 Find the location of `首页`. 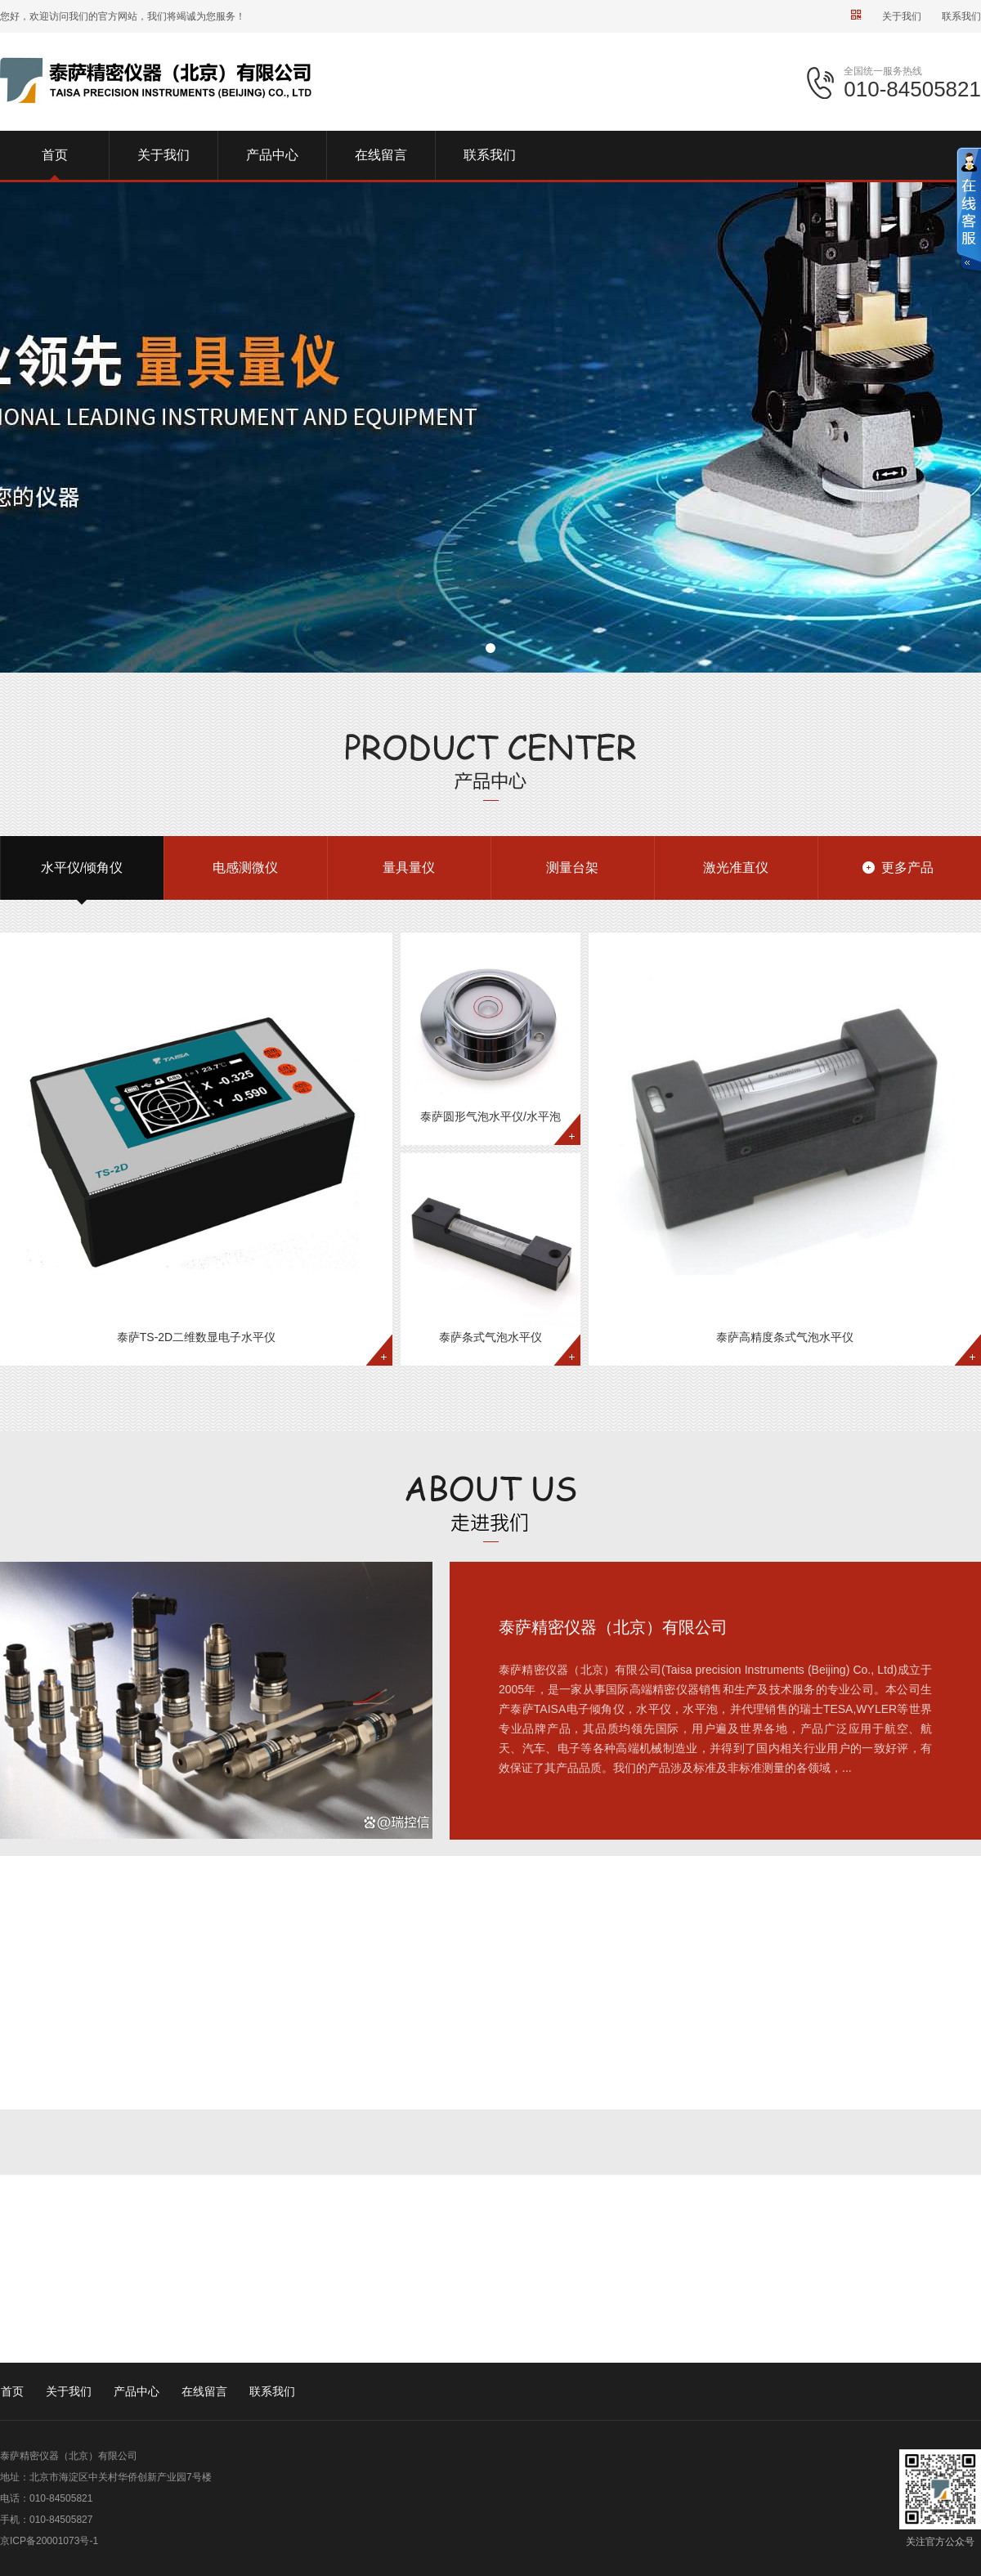

首页 is located at coordinates (12, 2391).